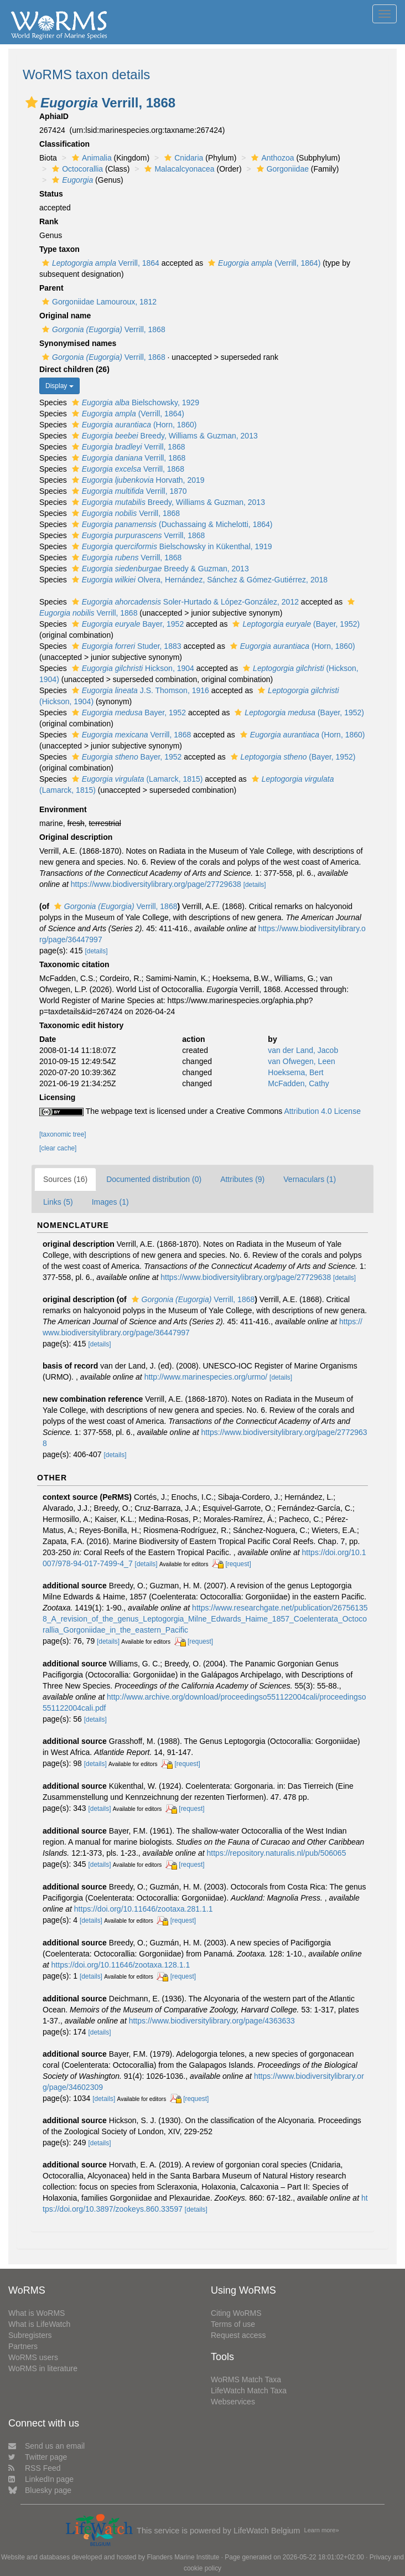 The height and width of the screenshot is (2576, 405). I want to click on Images (1), so click(110, 1201).